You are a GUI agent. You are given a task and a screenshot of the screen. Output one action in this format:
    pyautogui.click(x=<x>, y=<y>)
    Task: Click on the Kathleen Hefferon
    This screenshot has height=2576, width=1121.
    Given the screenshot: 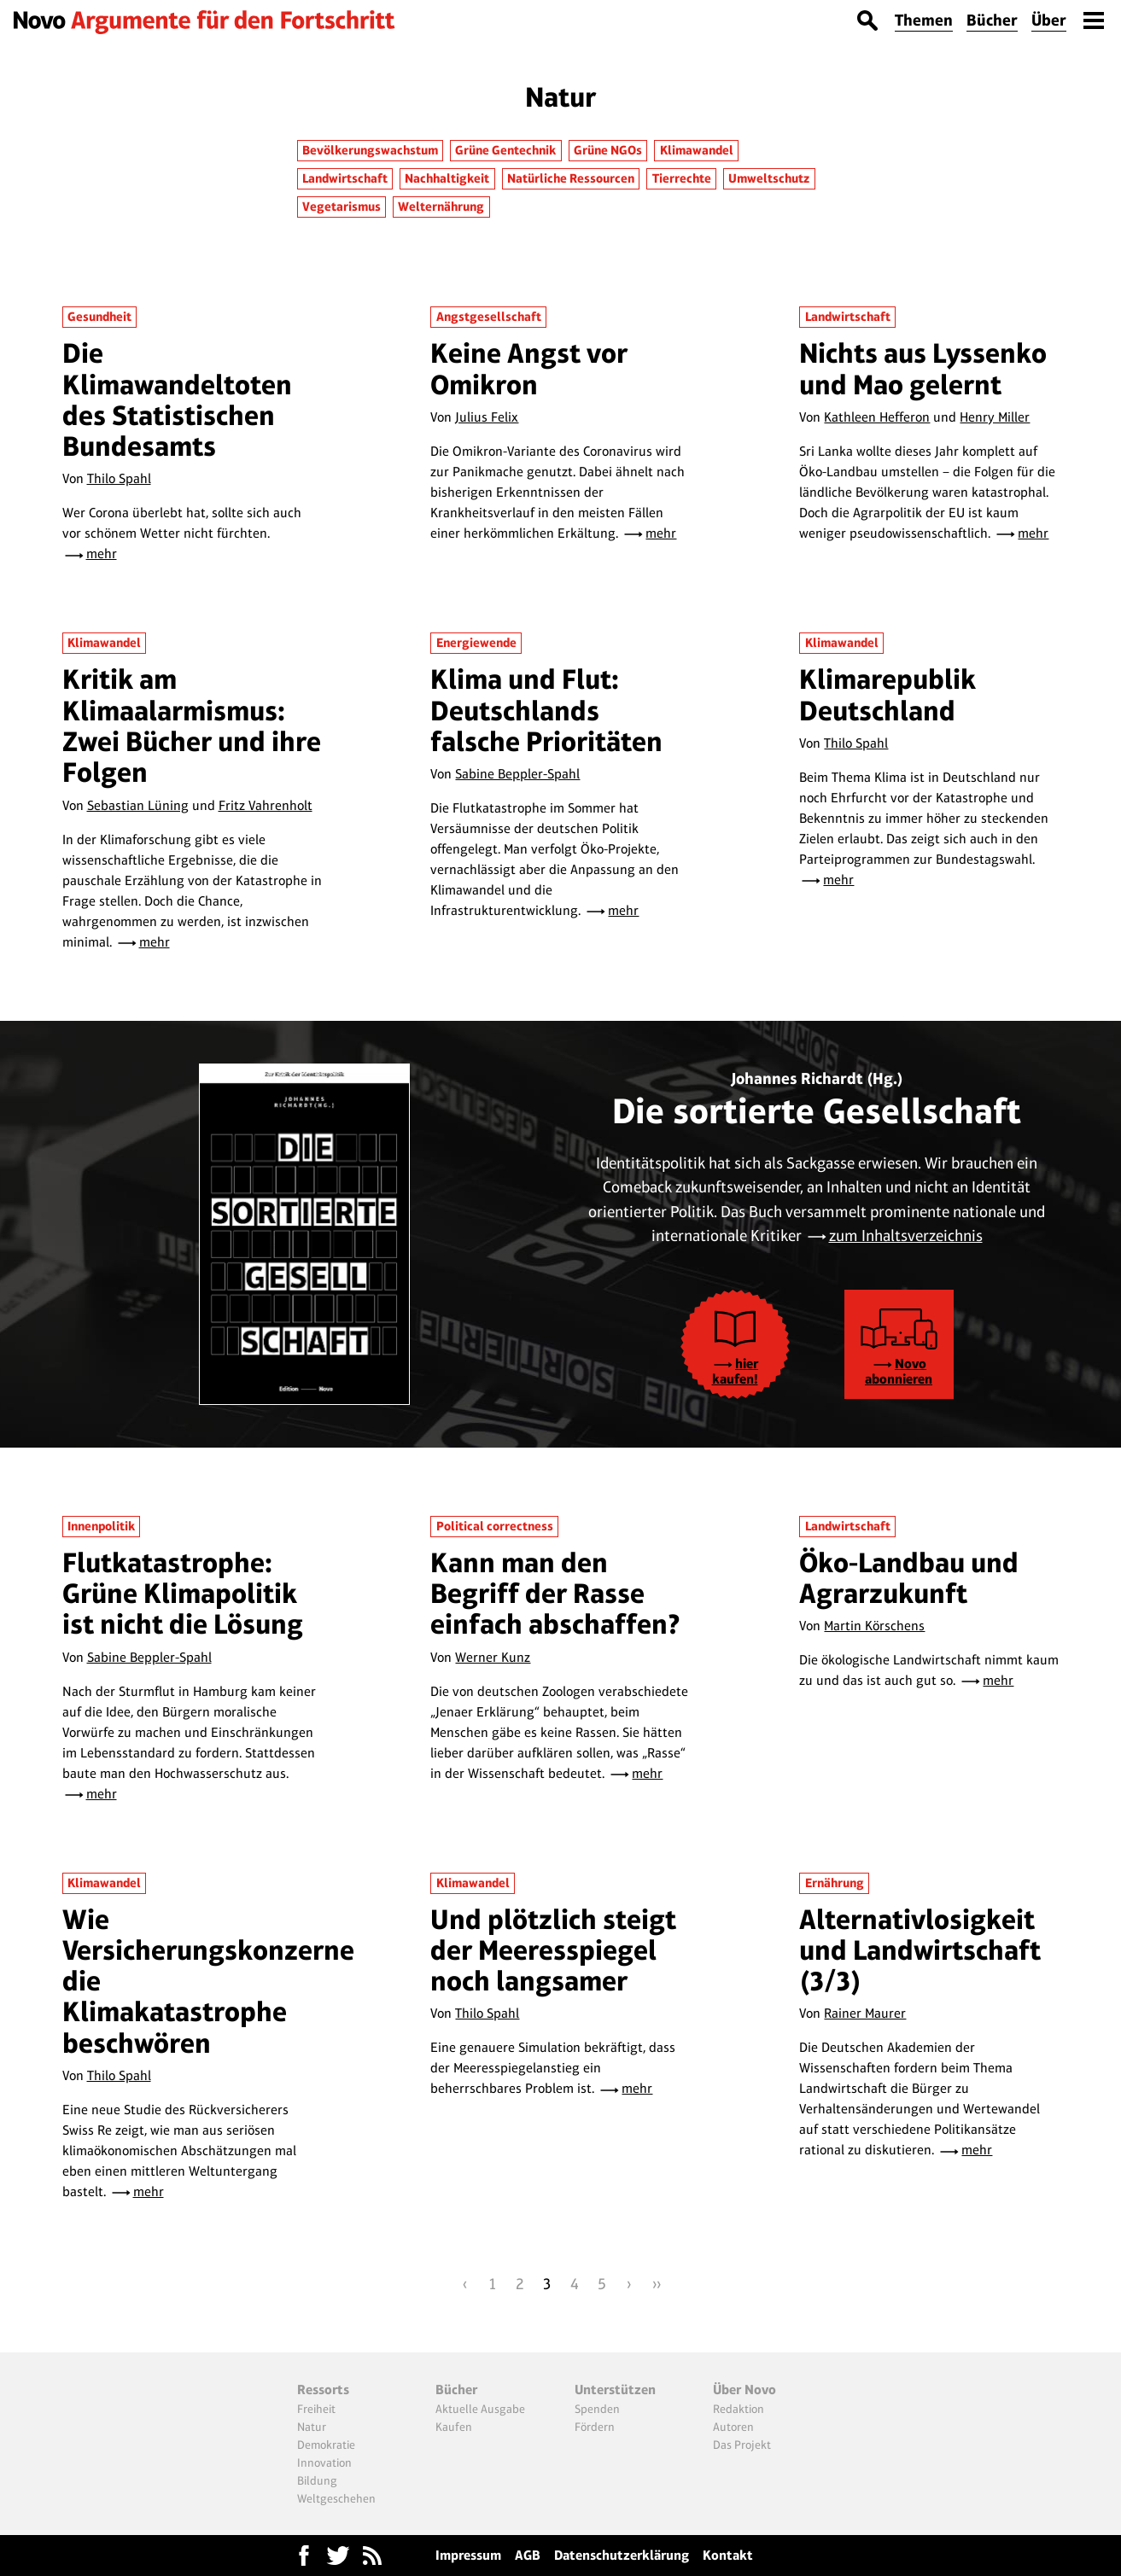 What is the action you would take?
    pyautogui.click(x=877, y=417)
    